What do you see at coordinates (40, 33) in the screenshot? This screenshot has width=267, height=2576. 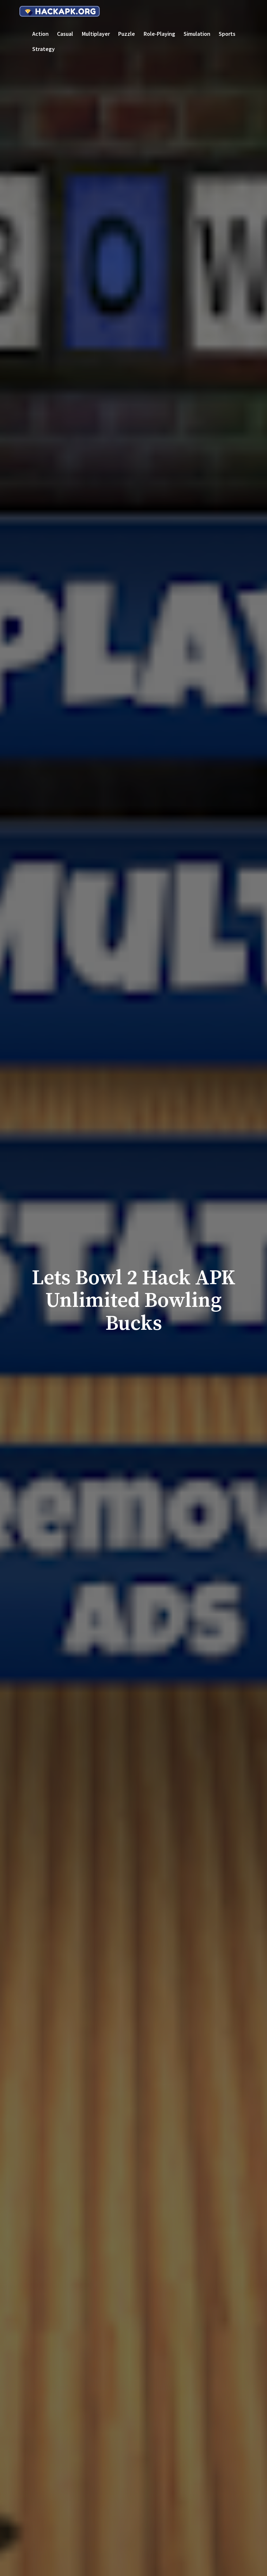 I see `Action` at bounding box center [40, 33].